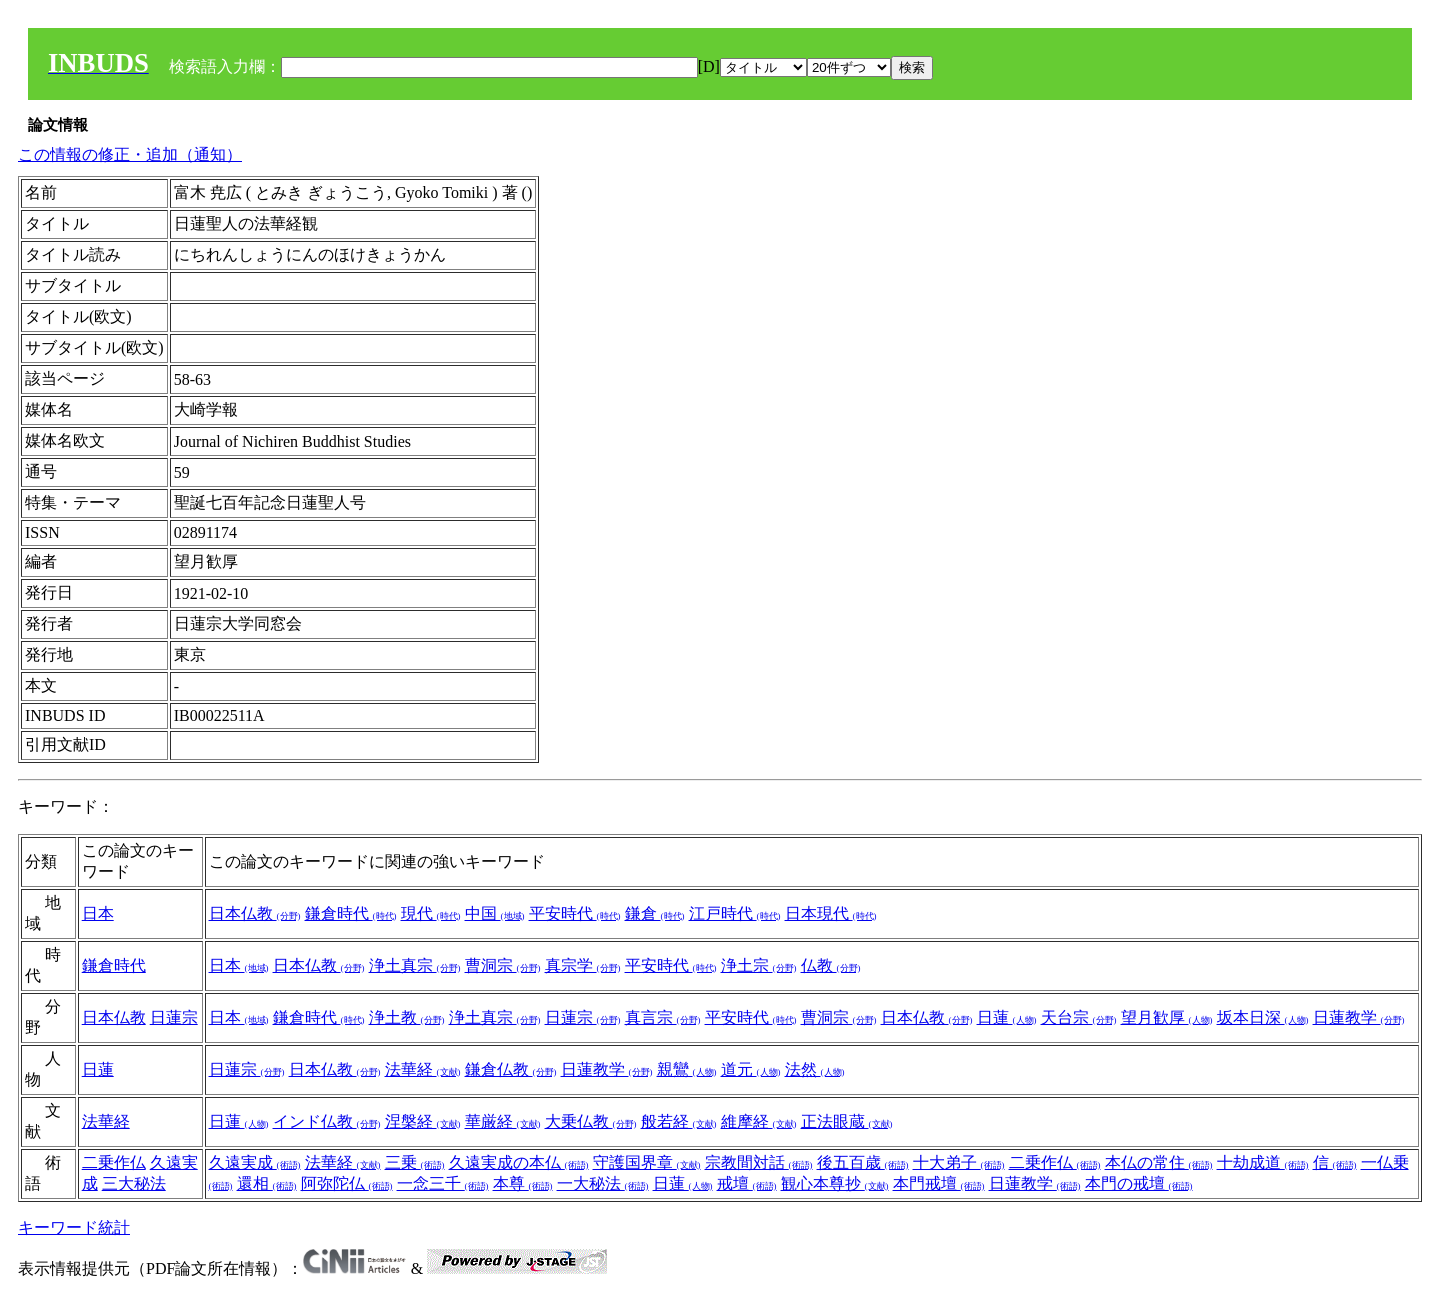  I want to click on 日本仏教, so click(255, 913).